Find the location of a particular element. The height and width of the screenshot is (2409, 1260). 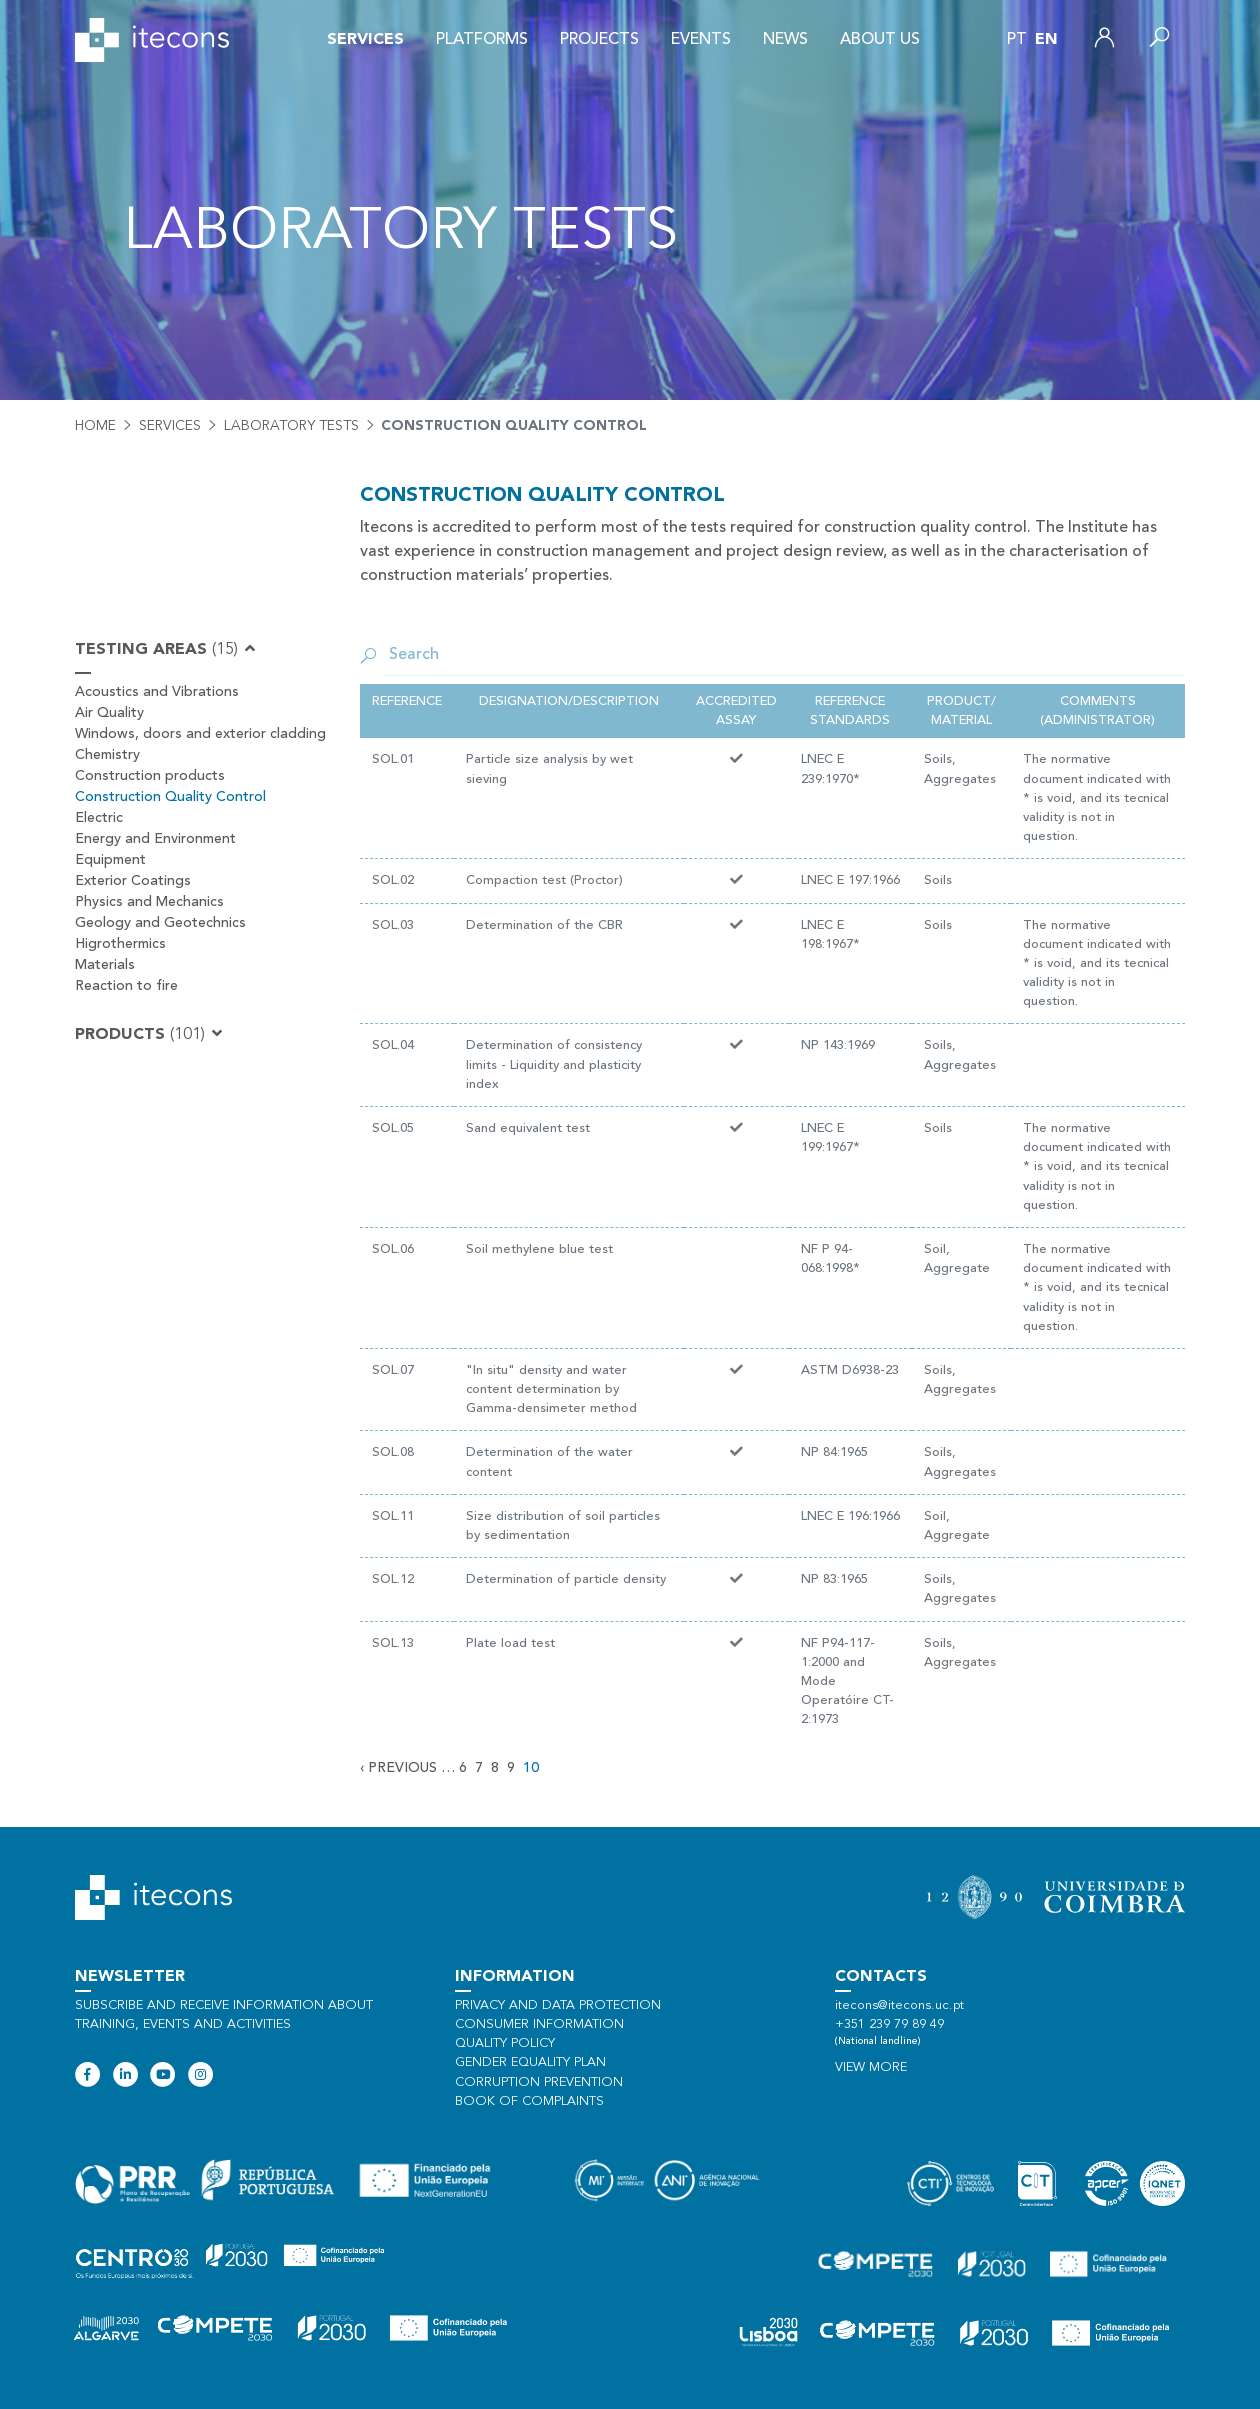

Home is located at coordinates (95, 426).